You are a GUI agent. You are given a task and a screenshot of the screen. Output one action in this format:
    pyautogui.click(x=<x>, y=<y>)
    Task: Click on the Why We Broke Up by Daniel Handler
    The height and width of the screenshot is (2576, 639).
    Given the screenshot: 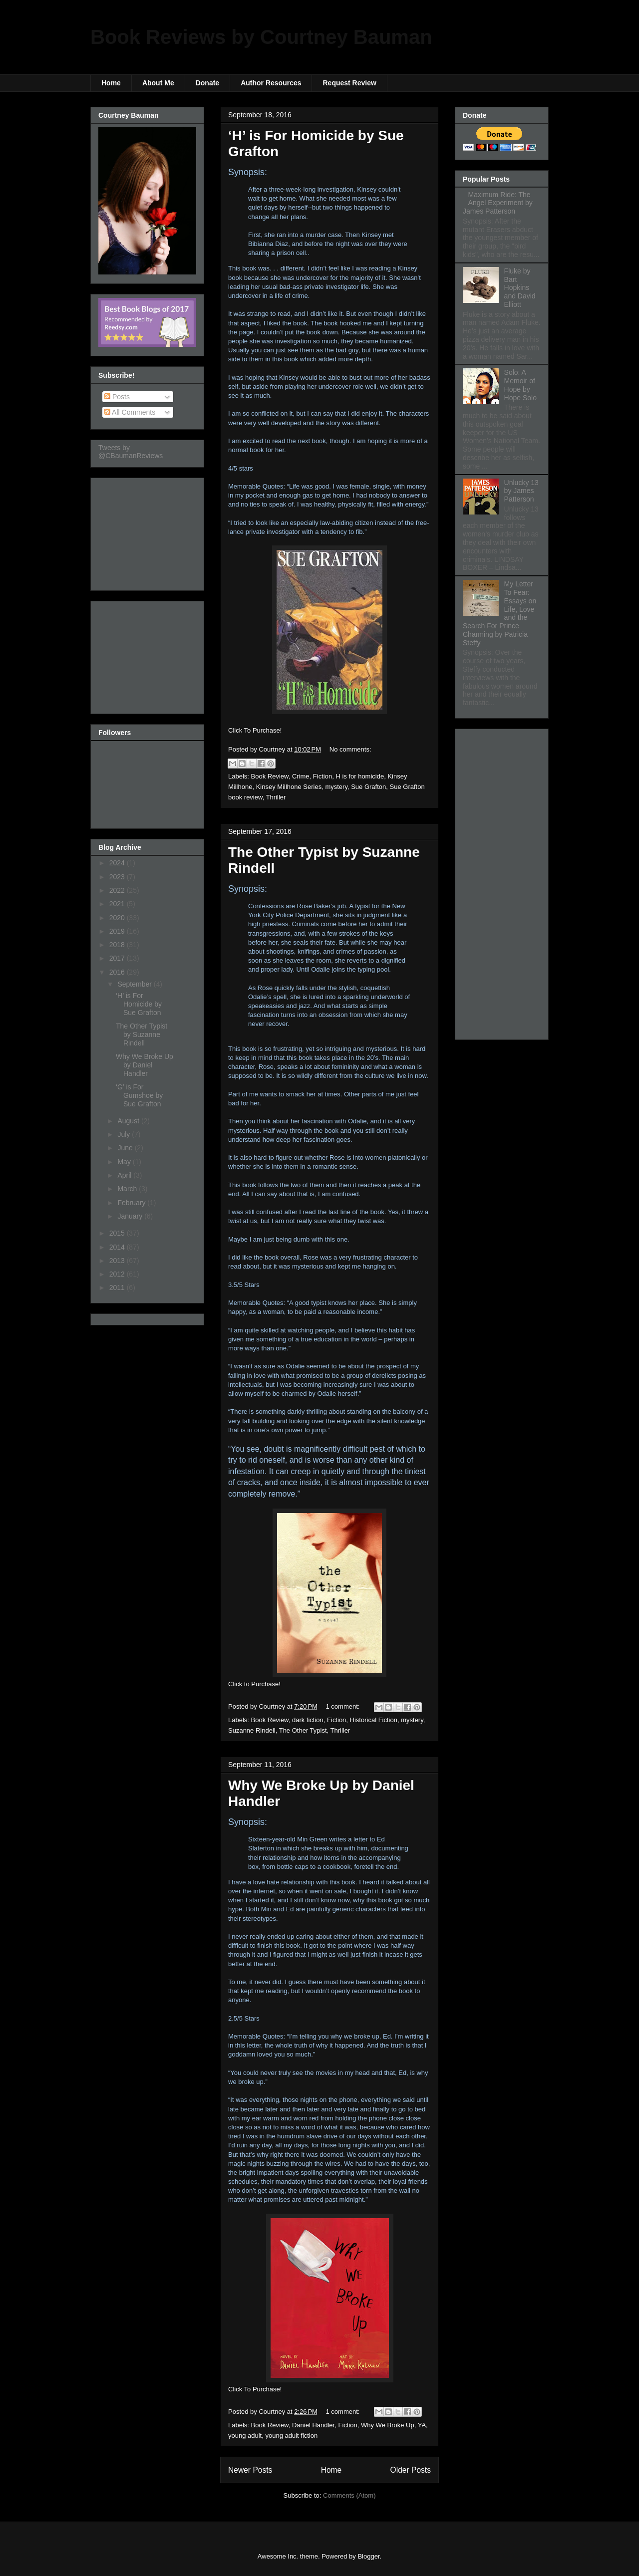 What is the action you would take?
    pyautogui.click(x=144, y=1064)
    